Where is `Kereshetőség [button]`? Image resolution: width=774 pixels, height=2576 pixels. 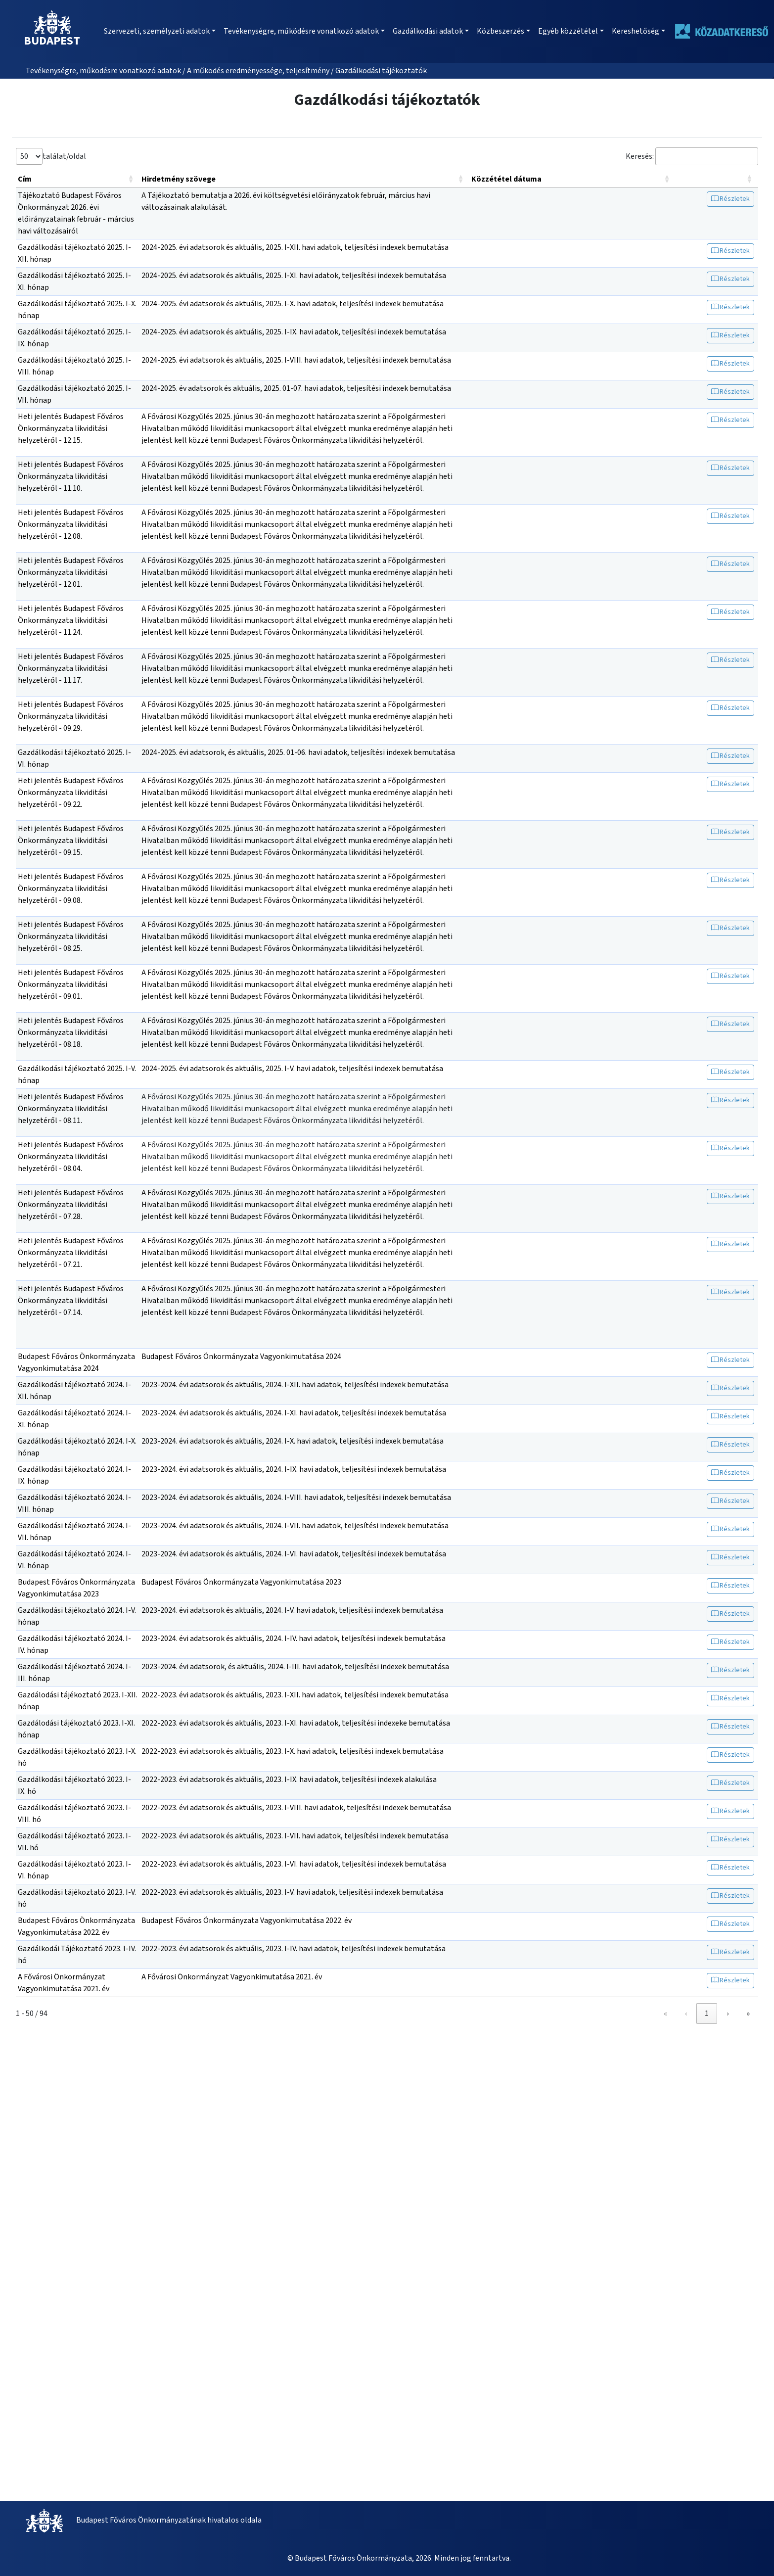
Kereshetőség [button] is located at coordinates (635, 31).